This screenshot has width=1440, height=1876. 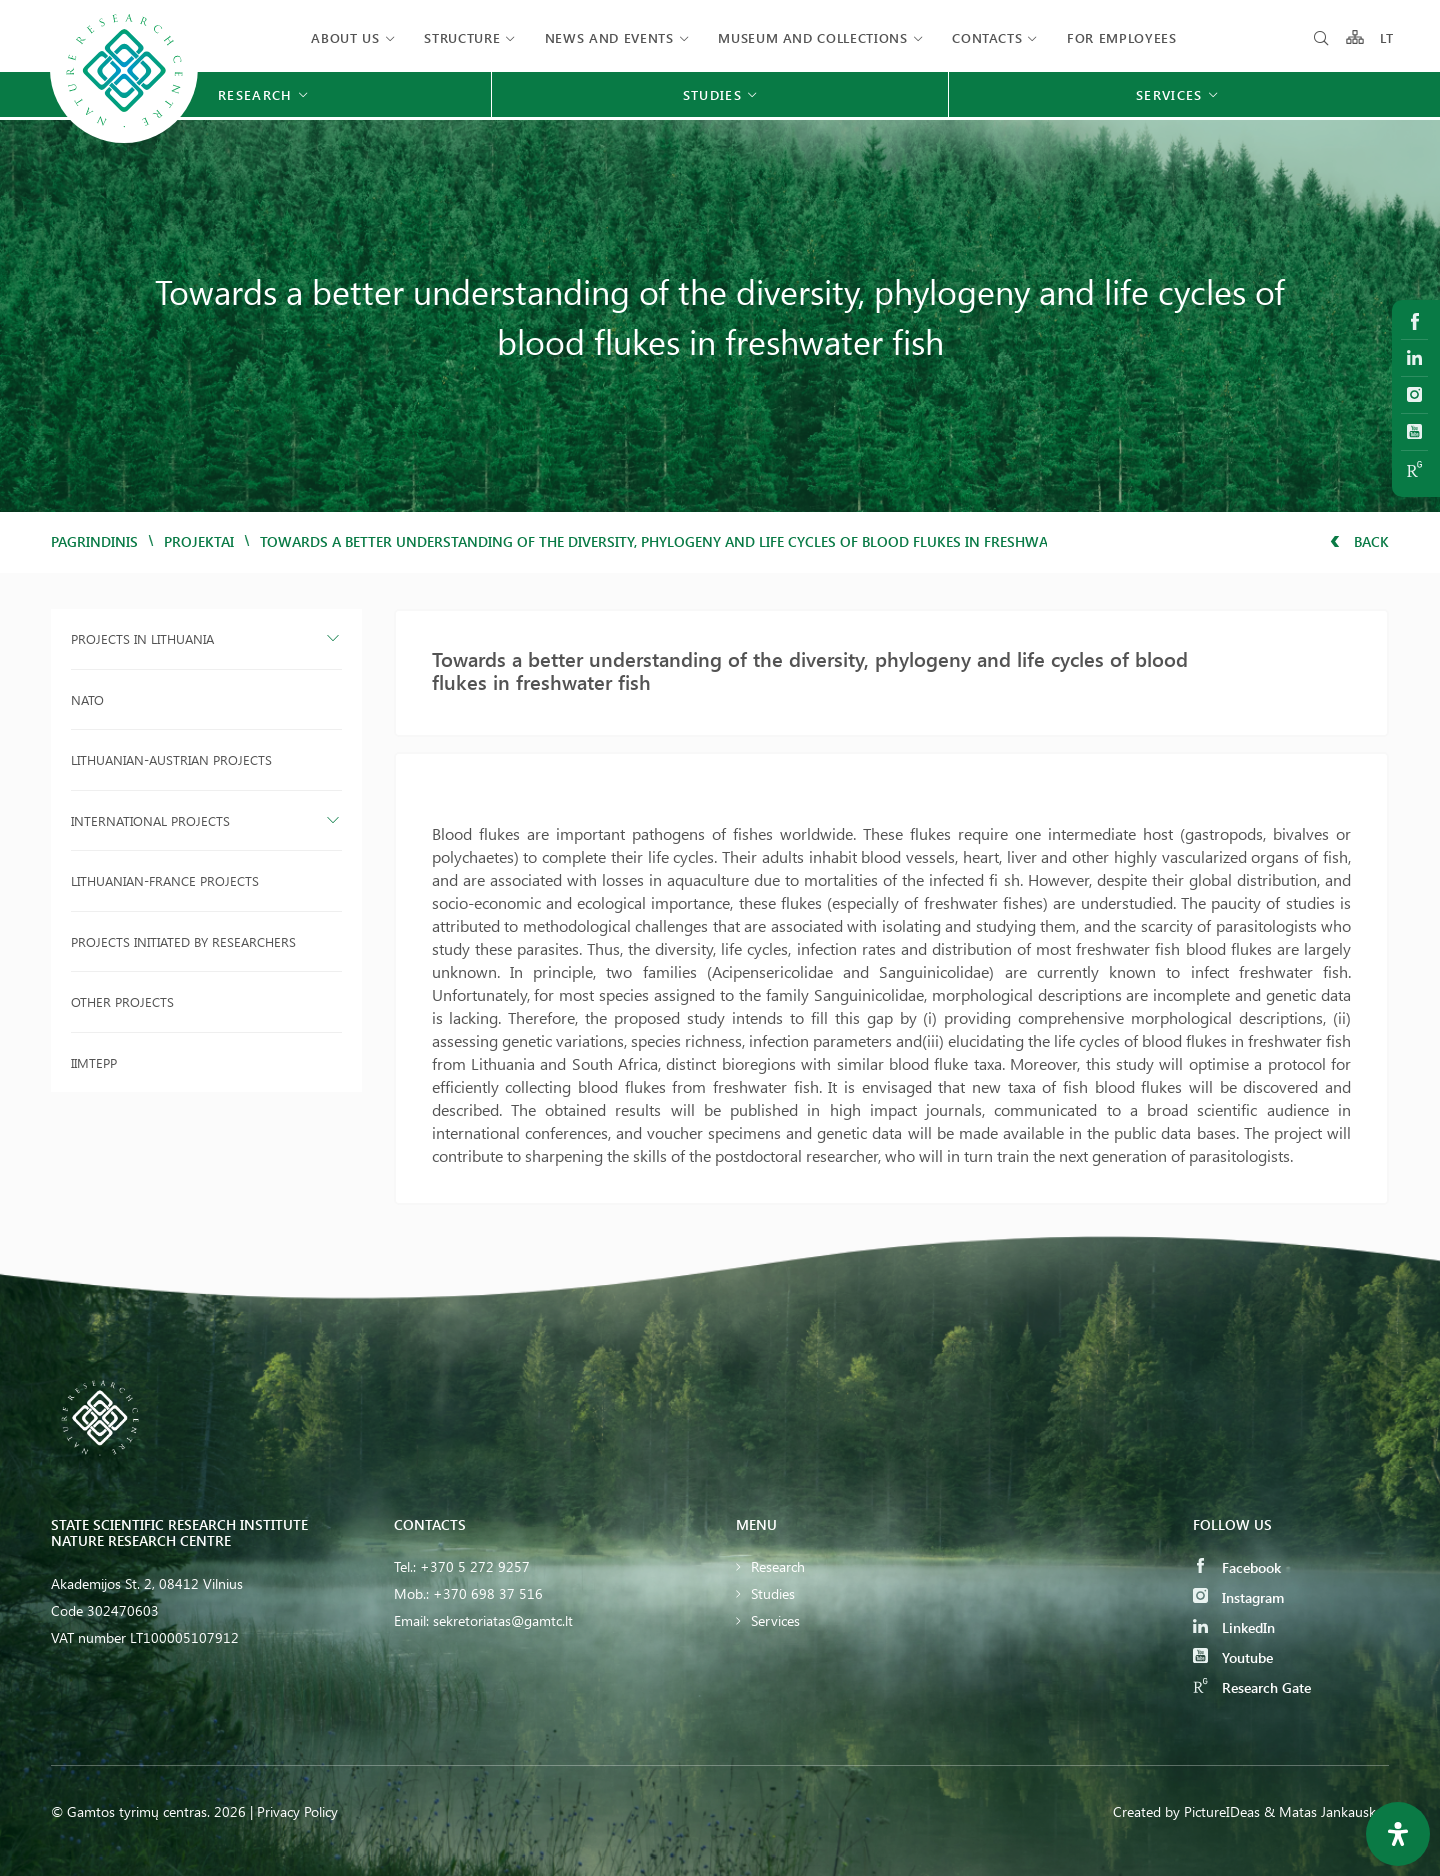 What do you see at coordinates (773, 1593) in the screenshot?
I see `Studies` at bounding box center [773, 1593].